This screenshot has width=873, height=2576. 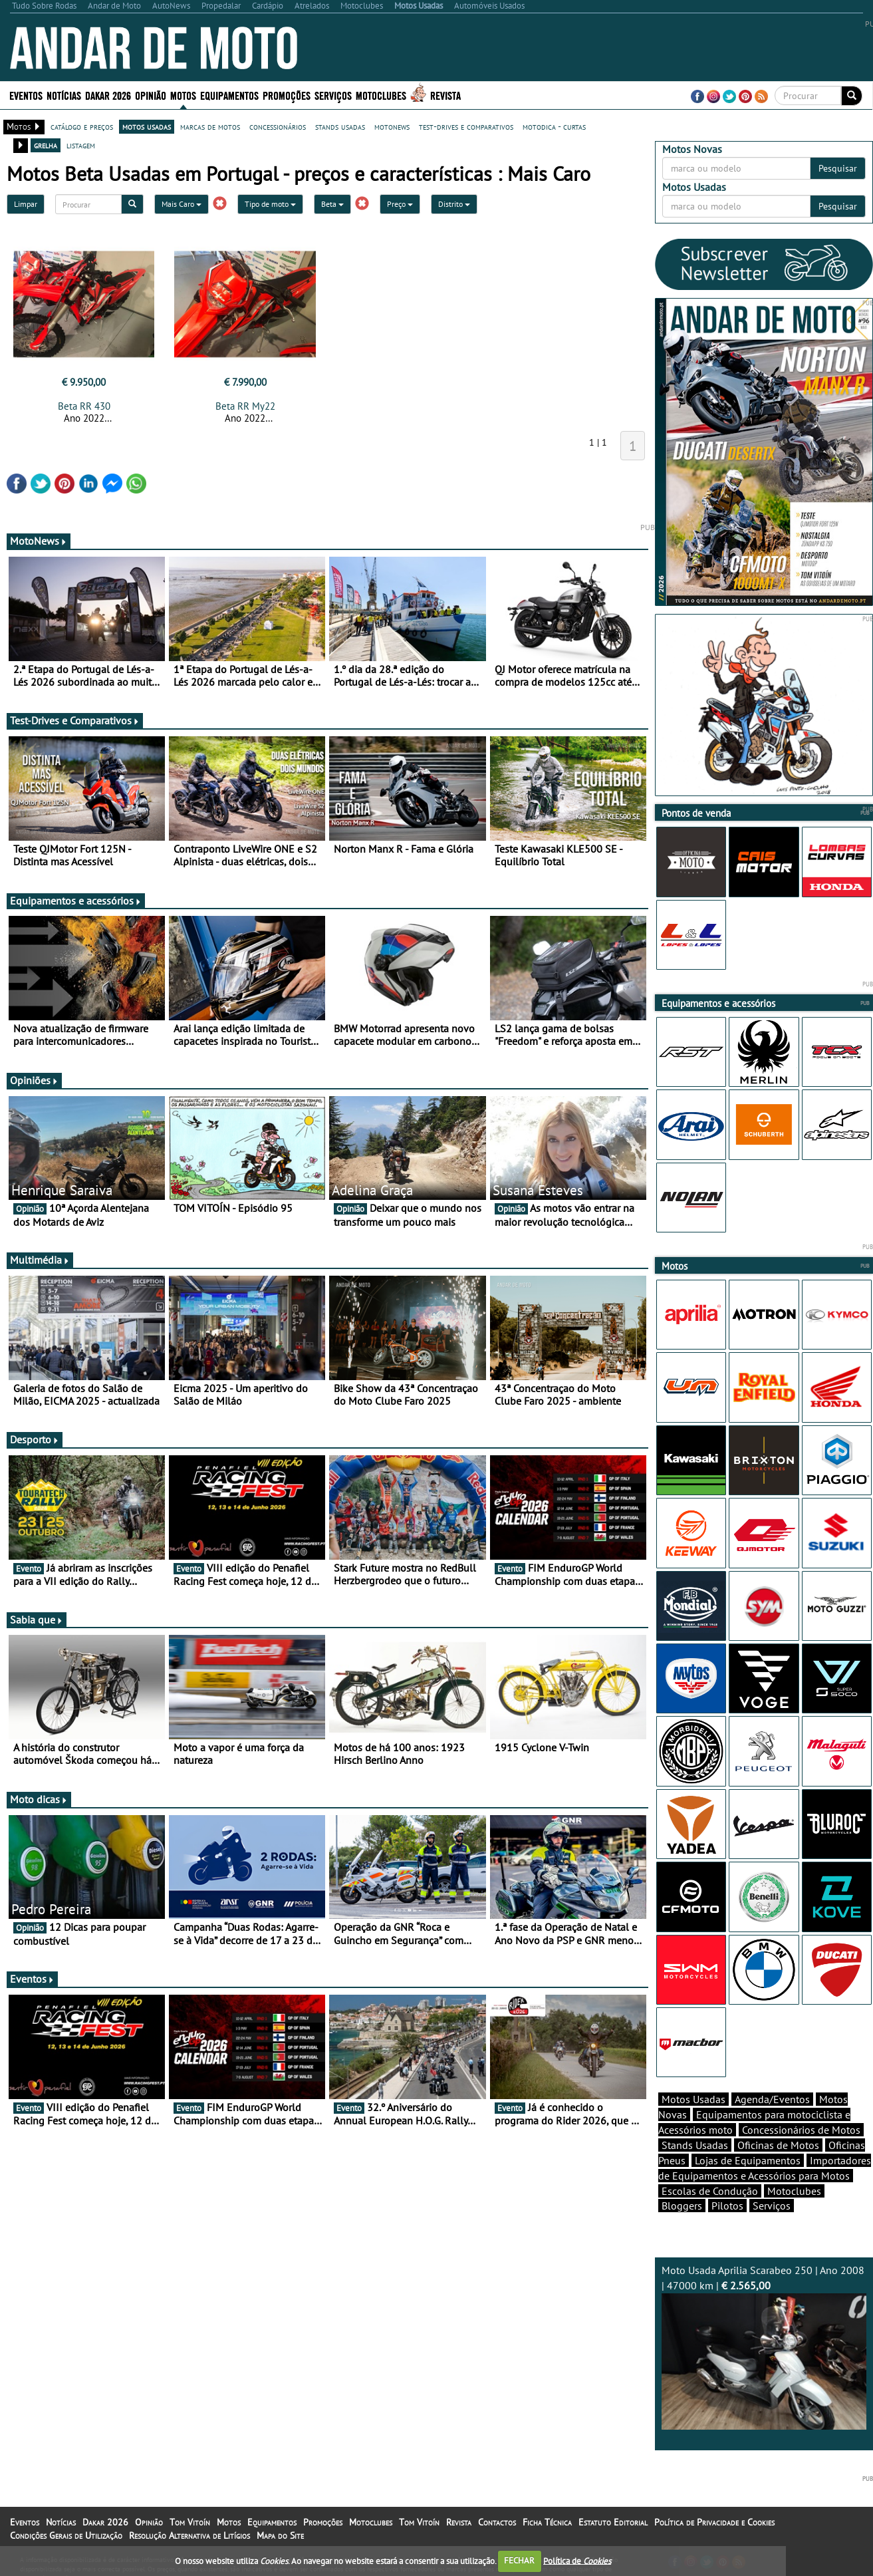 I want to click on Equipamentos e acessórios, so click(x=76, y=900).